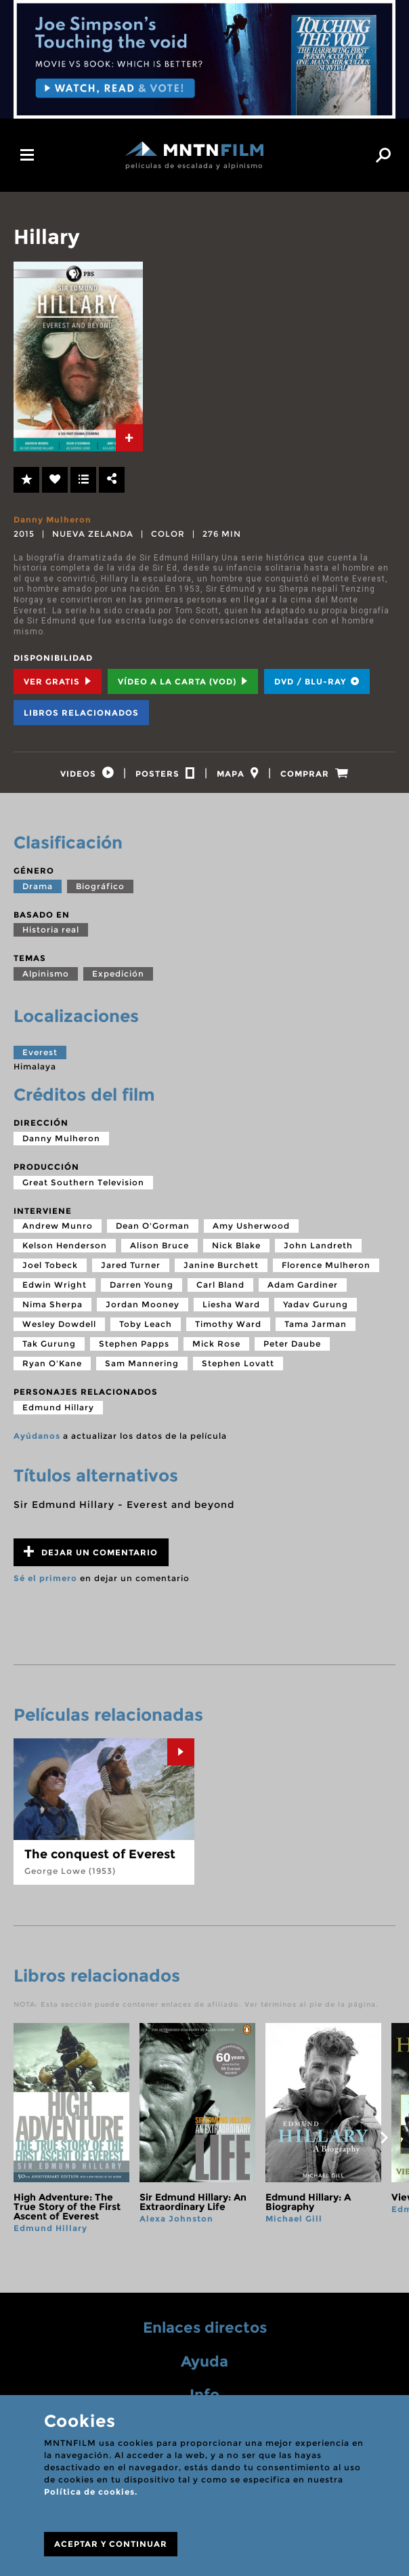 Image resolution: width=409 pixels, height=2576 pixels. What do you see at coordinates (216, 1350) in the screenshot?
I see `Mick Rose` at bounding box center [216, 1350].